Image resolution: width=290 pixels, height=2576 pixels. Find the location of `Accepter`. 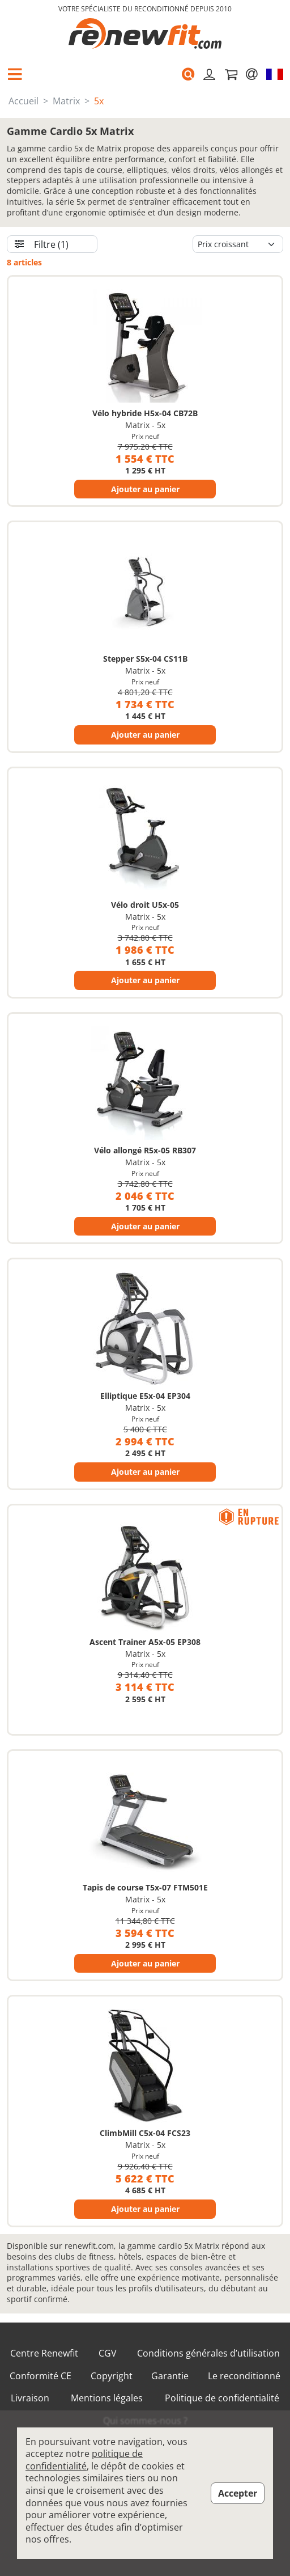

Accepter is located at coordinates (237, 2493).